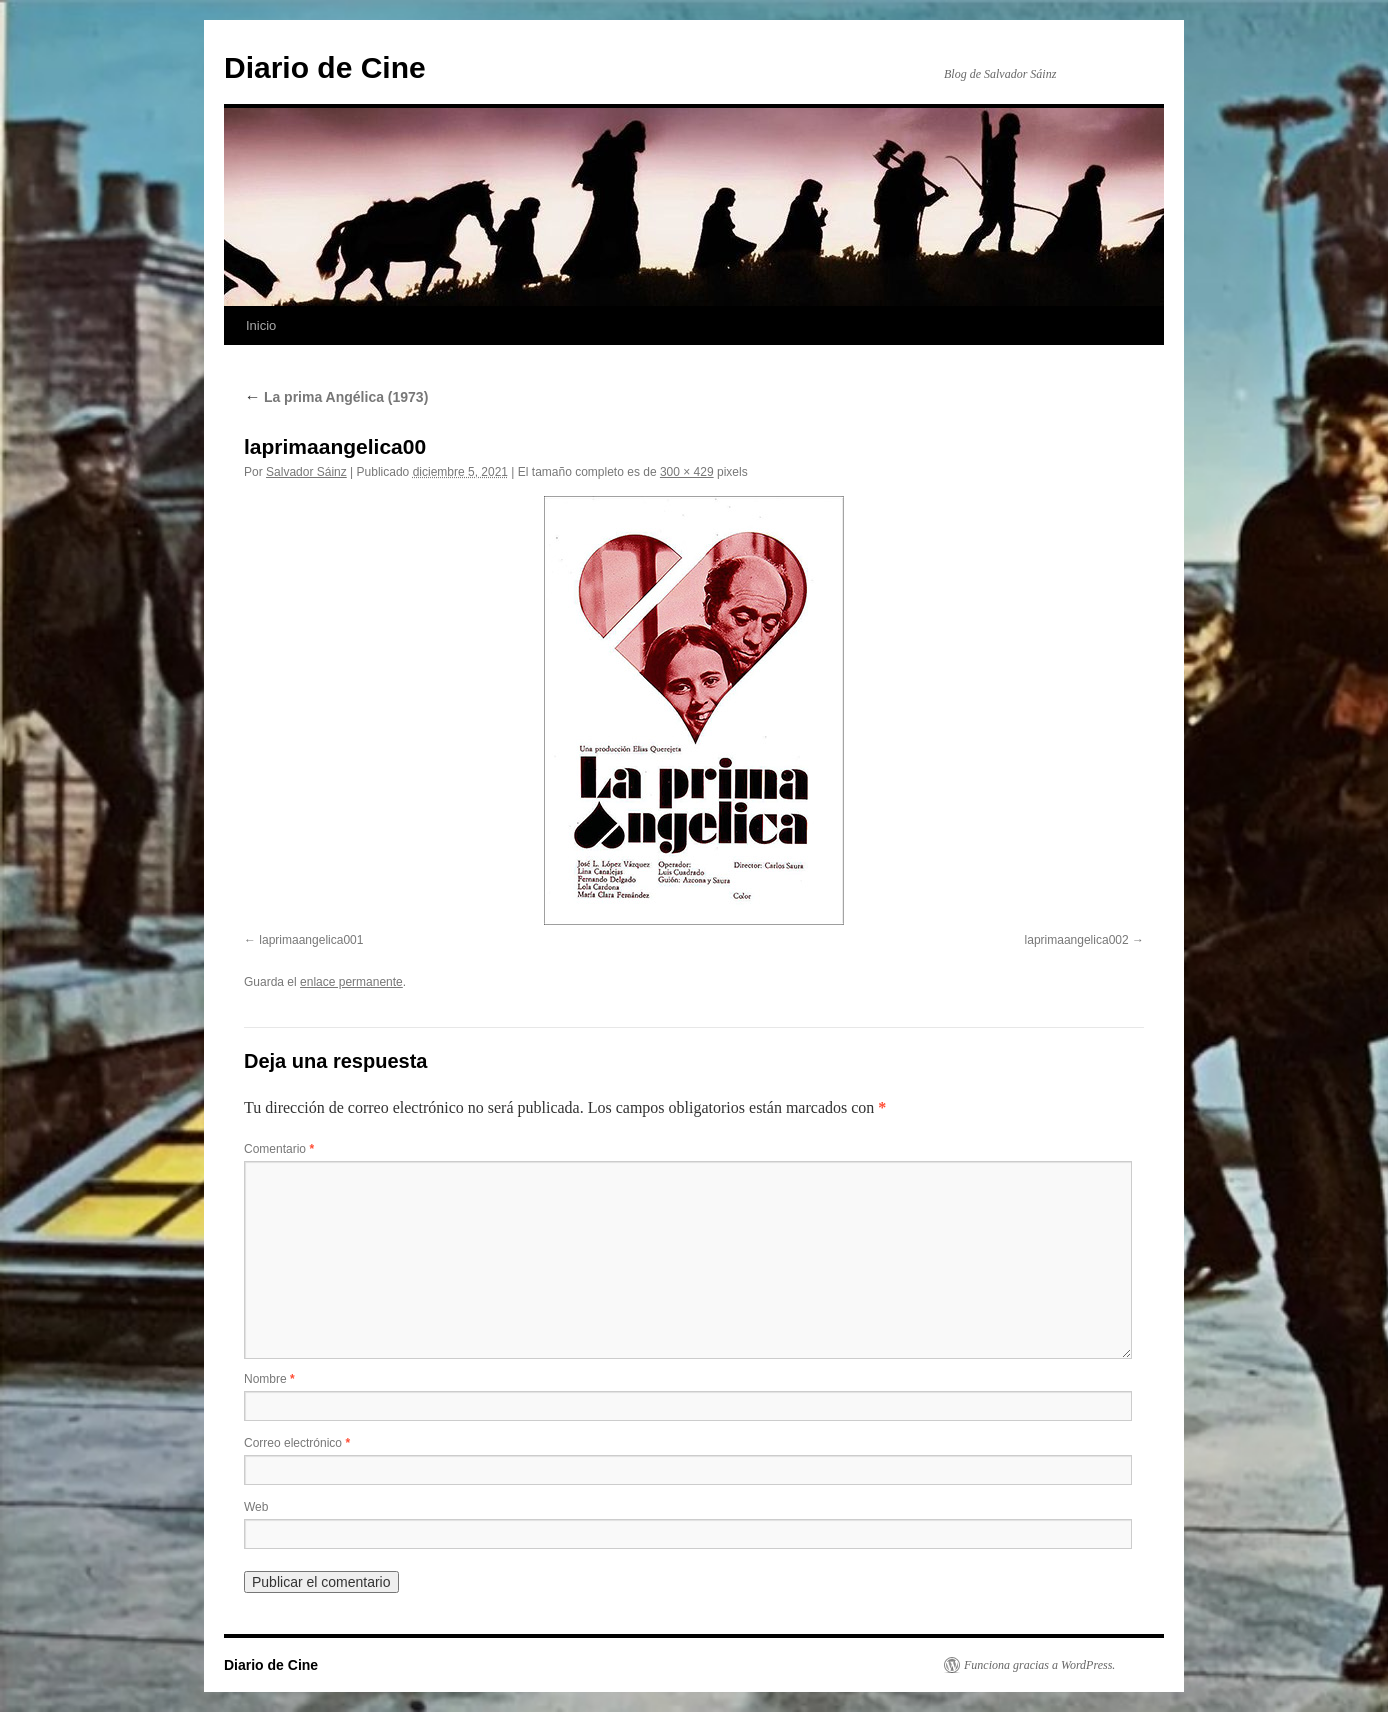 This screenshot has height=1712, width=1388. What do you see at coordinates (311, 940) in the screenshot?
I see `laprimaangelica001` at bounding box center [311, 940].